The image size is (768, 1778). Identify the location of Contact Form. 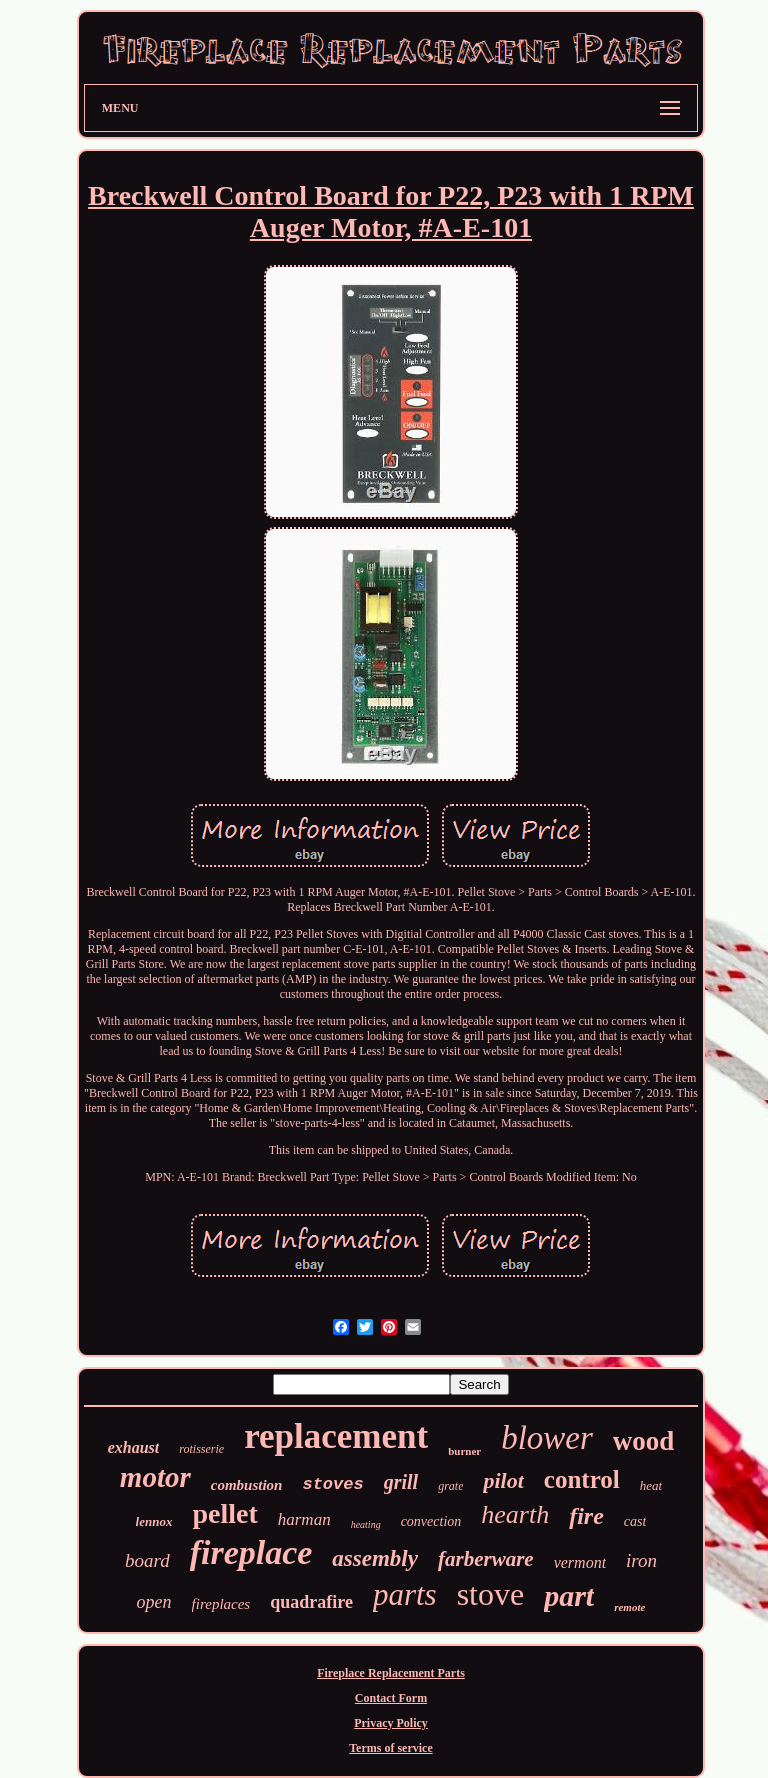
(391, 1698).